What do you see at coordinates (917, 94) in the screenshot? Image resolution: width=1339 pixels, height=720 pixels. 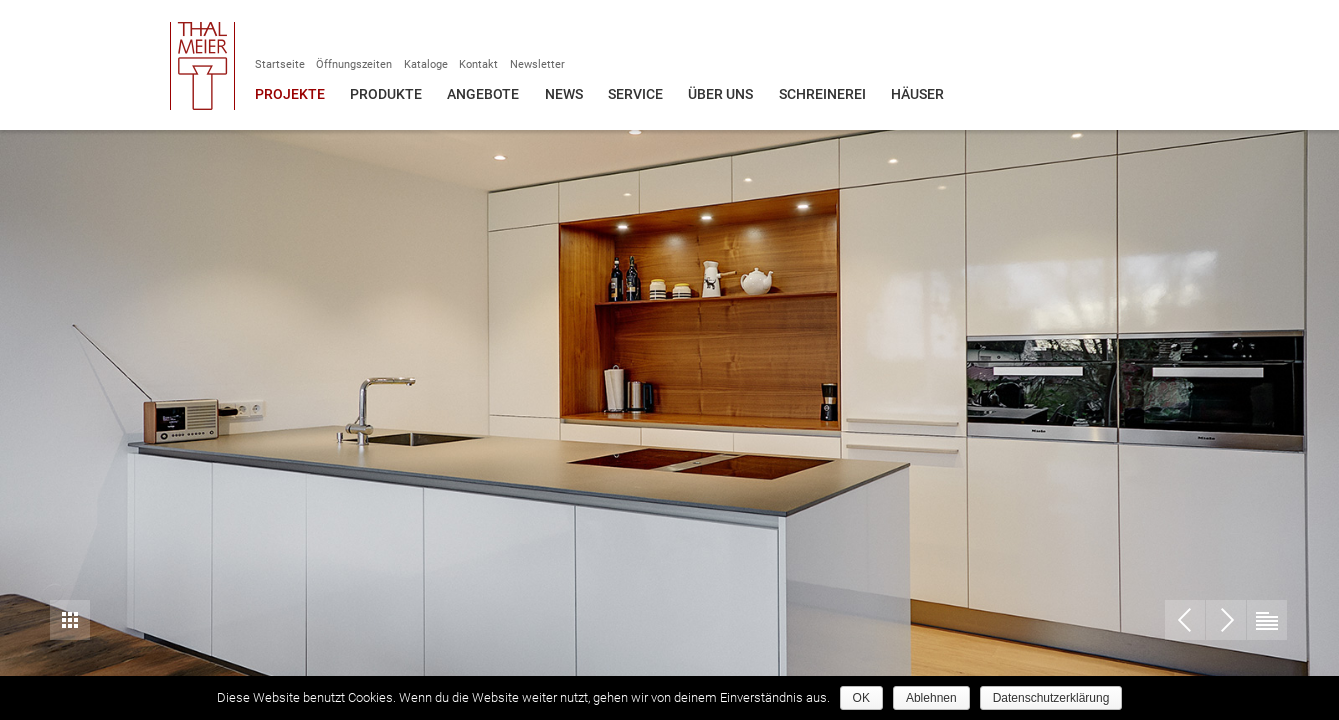 I see `Häuser` at bounding box center [917, 94].